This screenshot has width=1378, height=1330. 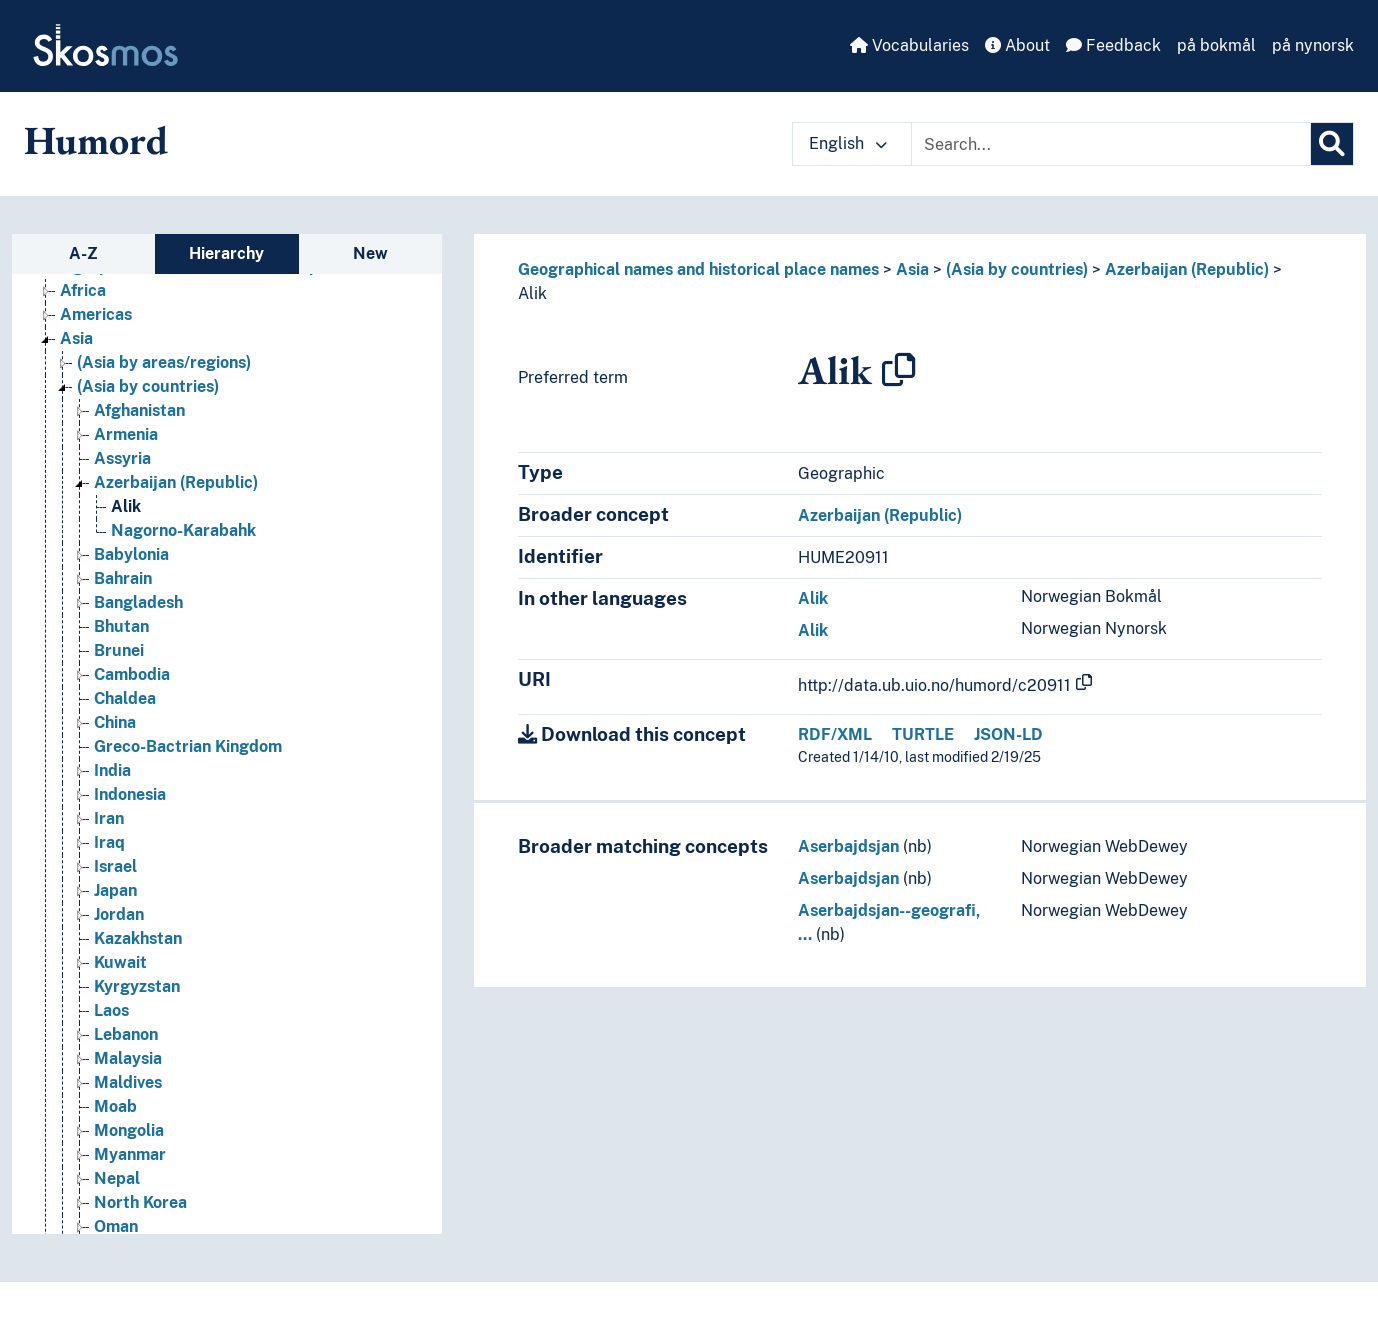 What do you see at coordinates (126, 434) in the screenshot?
I see `Armenia [Go to the concept page]` at bounding box center [126, 434].